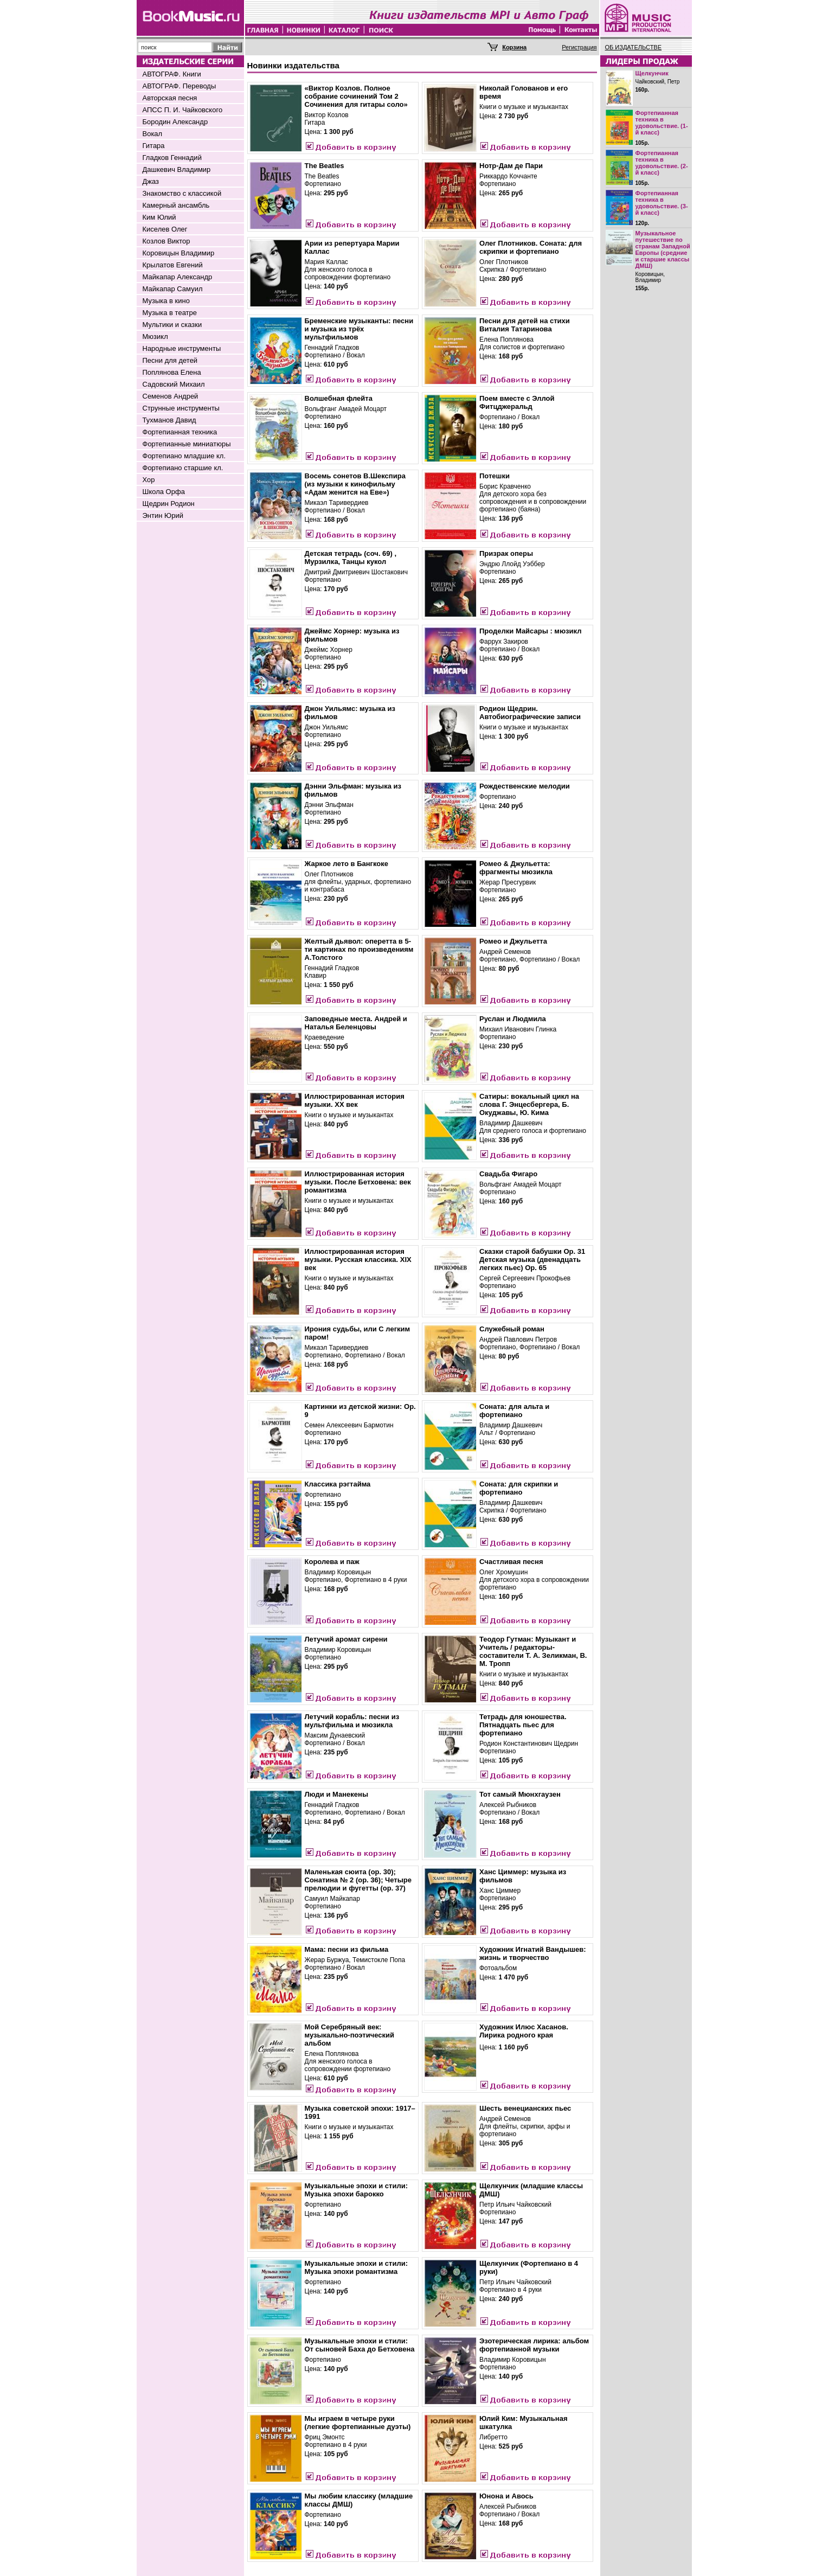  Describe the element at coordinates (524, 786) in the screenshot. I see `Рождественские мелодии` at that location.